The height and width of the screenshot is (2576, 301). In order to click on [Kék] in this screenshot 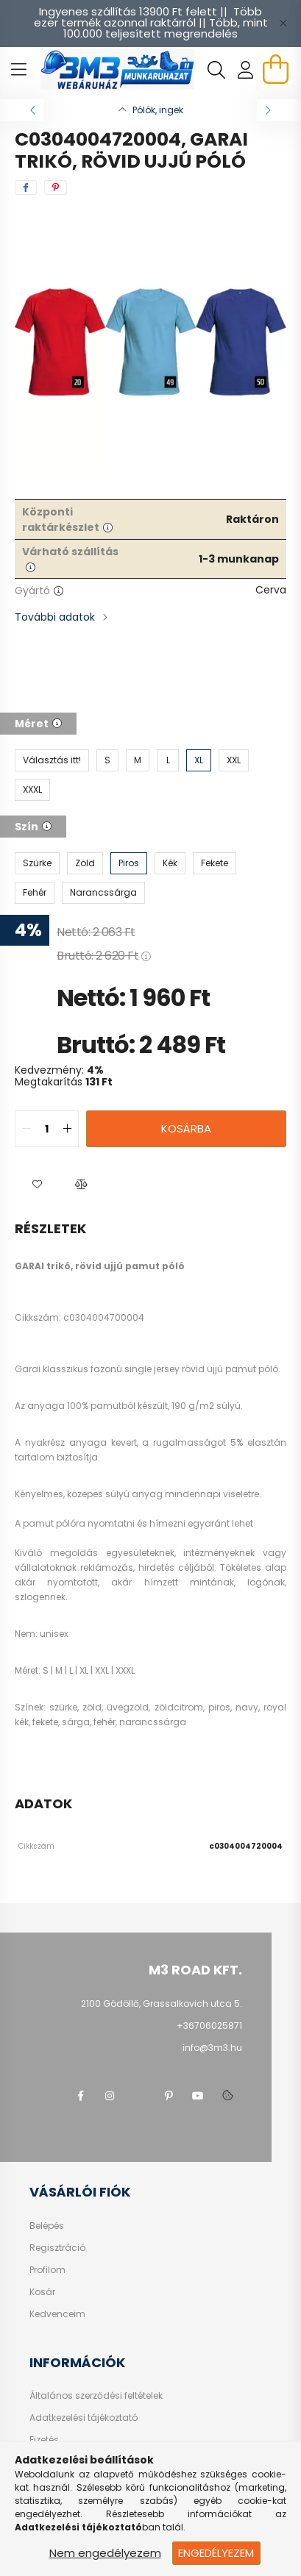, I will do `click(170, 863)`.